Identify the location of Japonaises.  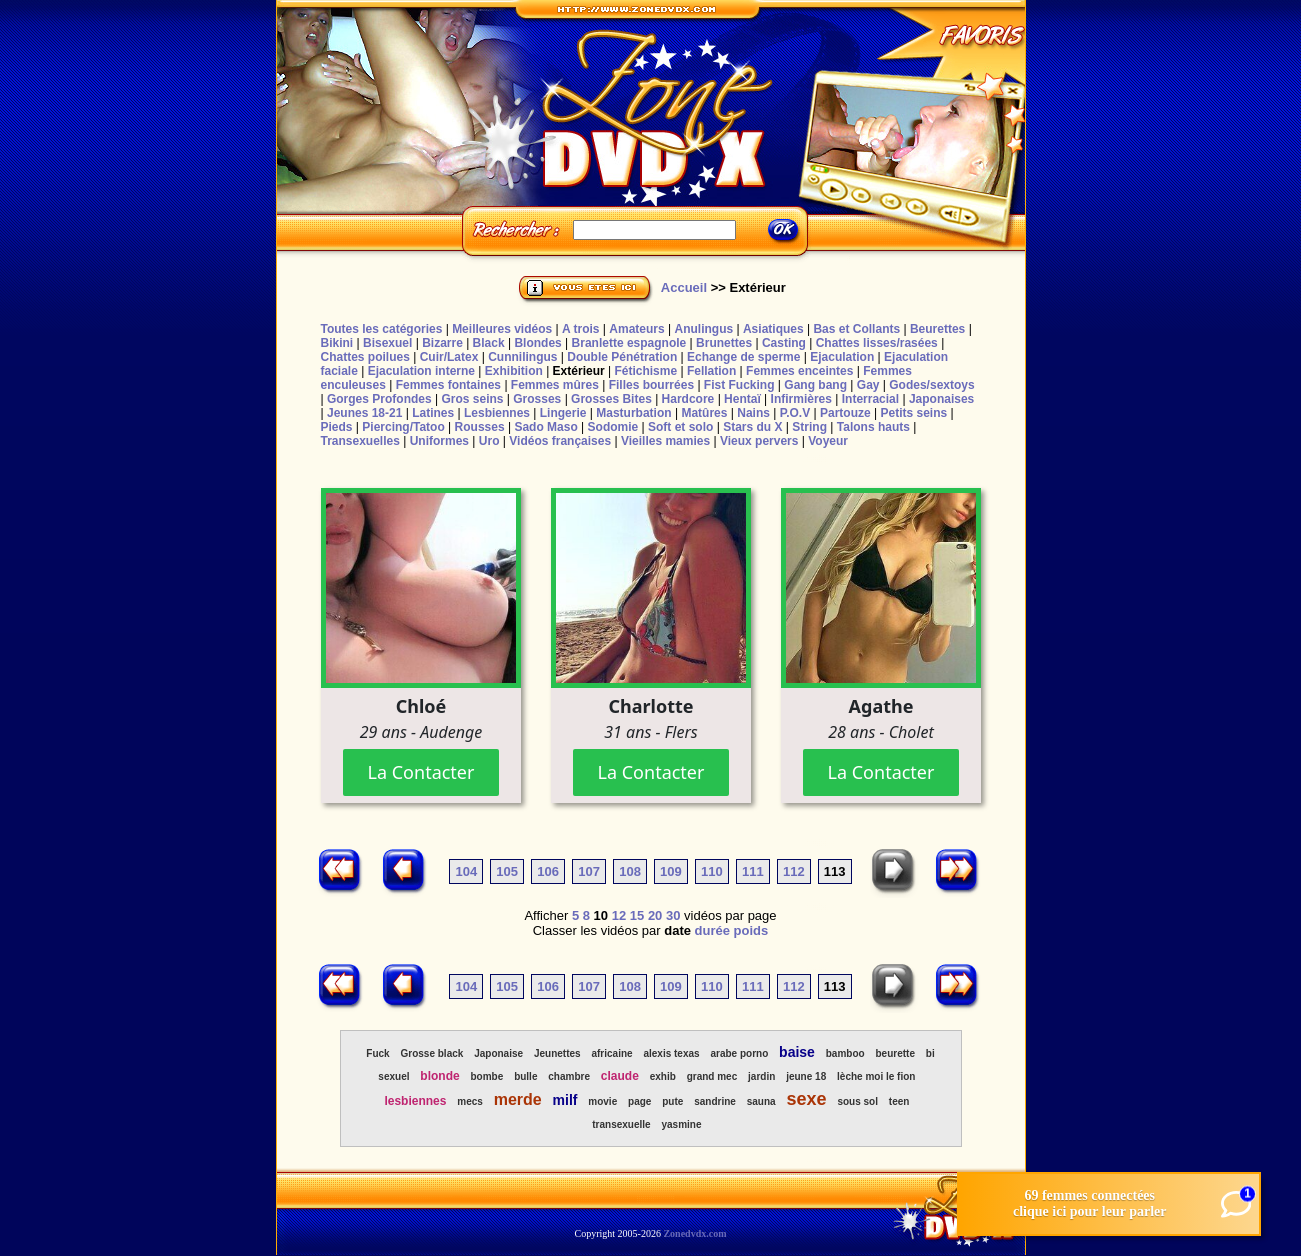
(941, 399).